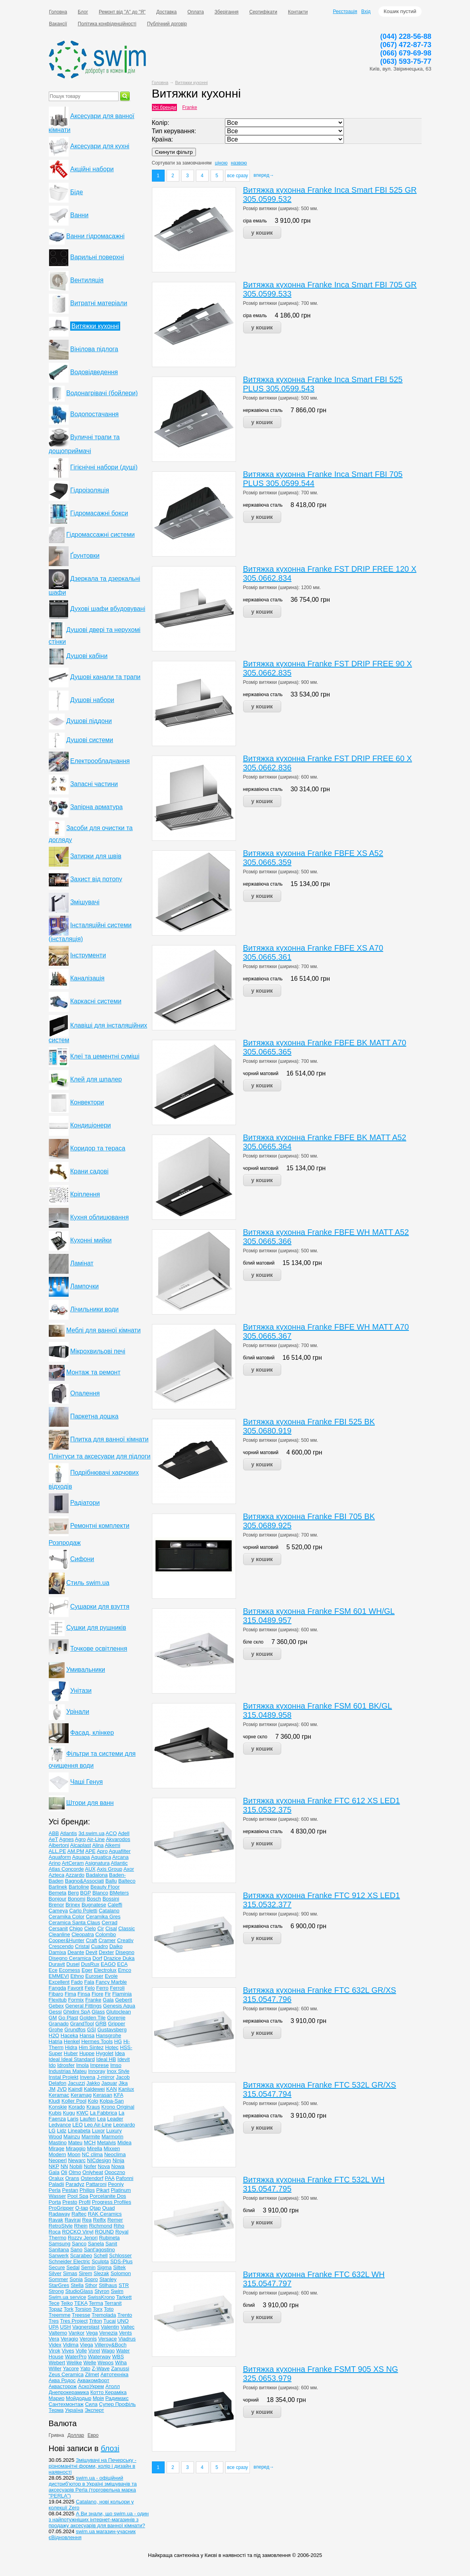  What do you see at coordinates (104, 2267) in the screenshot?
I see `Sigma` at bounding box center [104, 2267].